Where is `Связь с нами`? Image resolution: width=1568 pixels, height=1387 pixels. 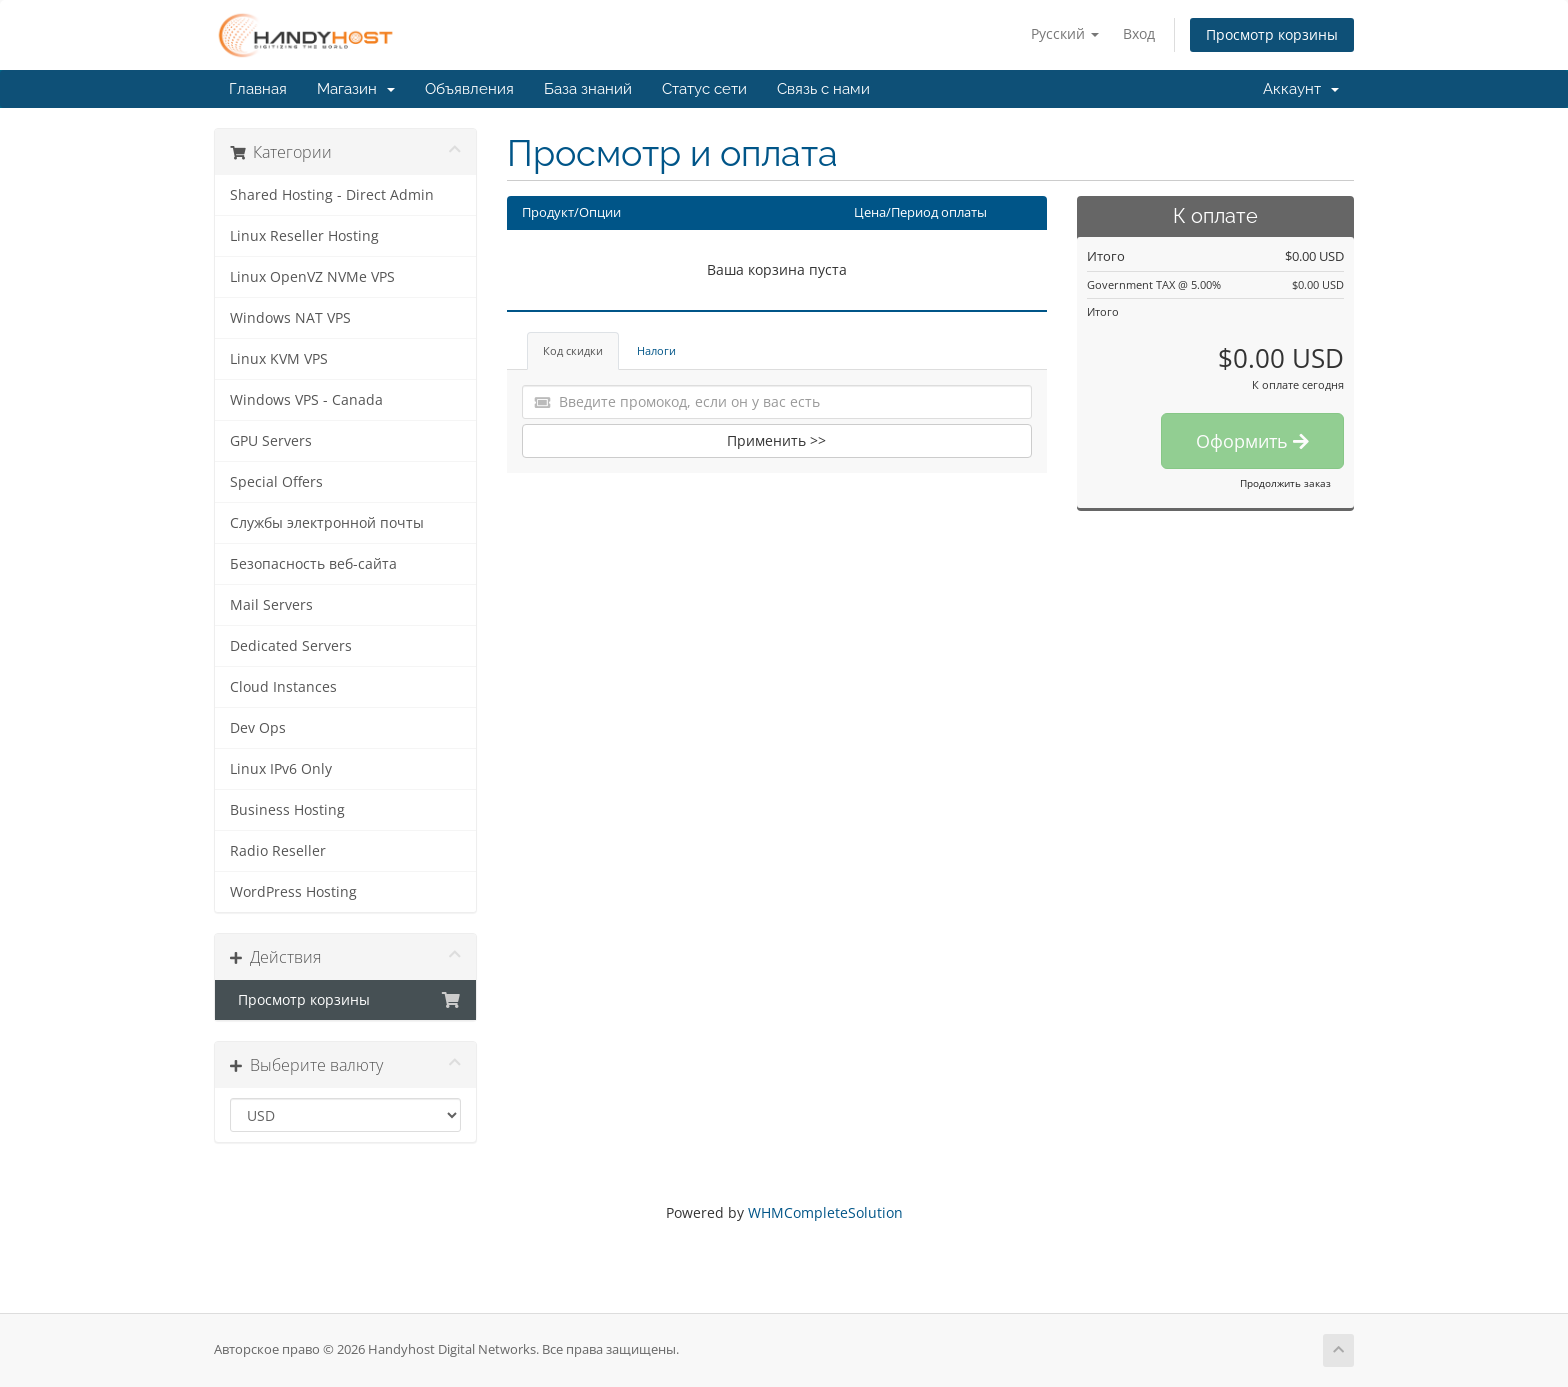 Связь с нами is located at coordinates (823, 89).